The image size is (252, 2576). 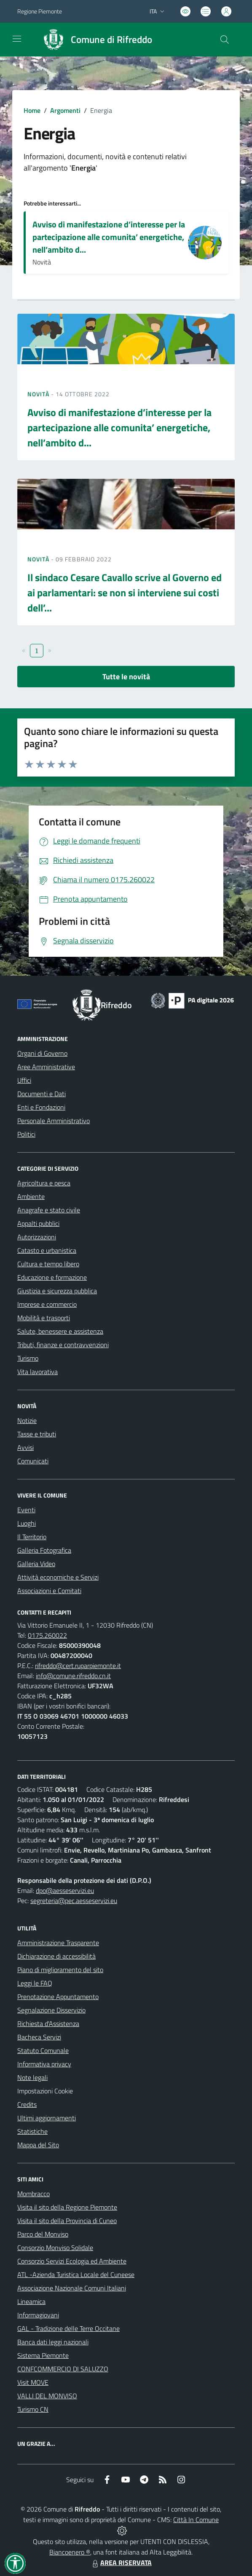 What do you see at coordinates (47, 1304) in the screenshot?
I see `Imprese e commercio` at bounding box center [47, 1304].